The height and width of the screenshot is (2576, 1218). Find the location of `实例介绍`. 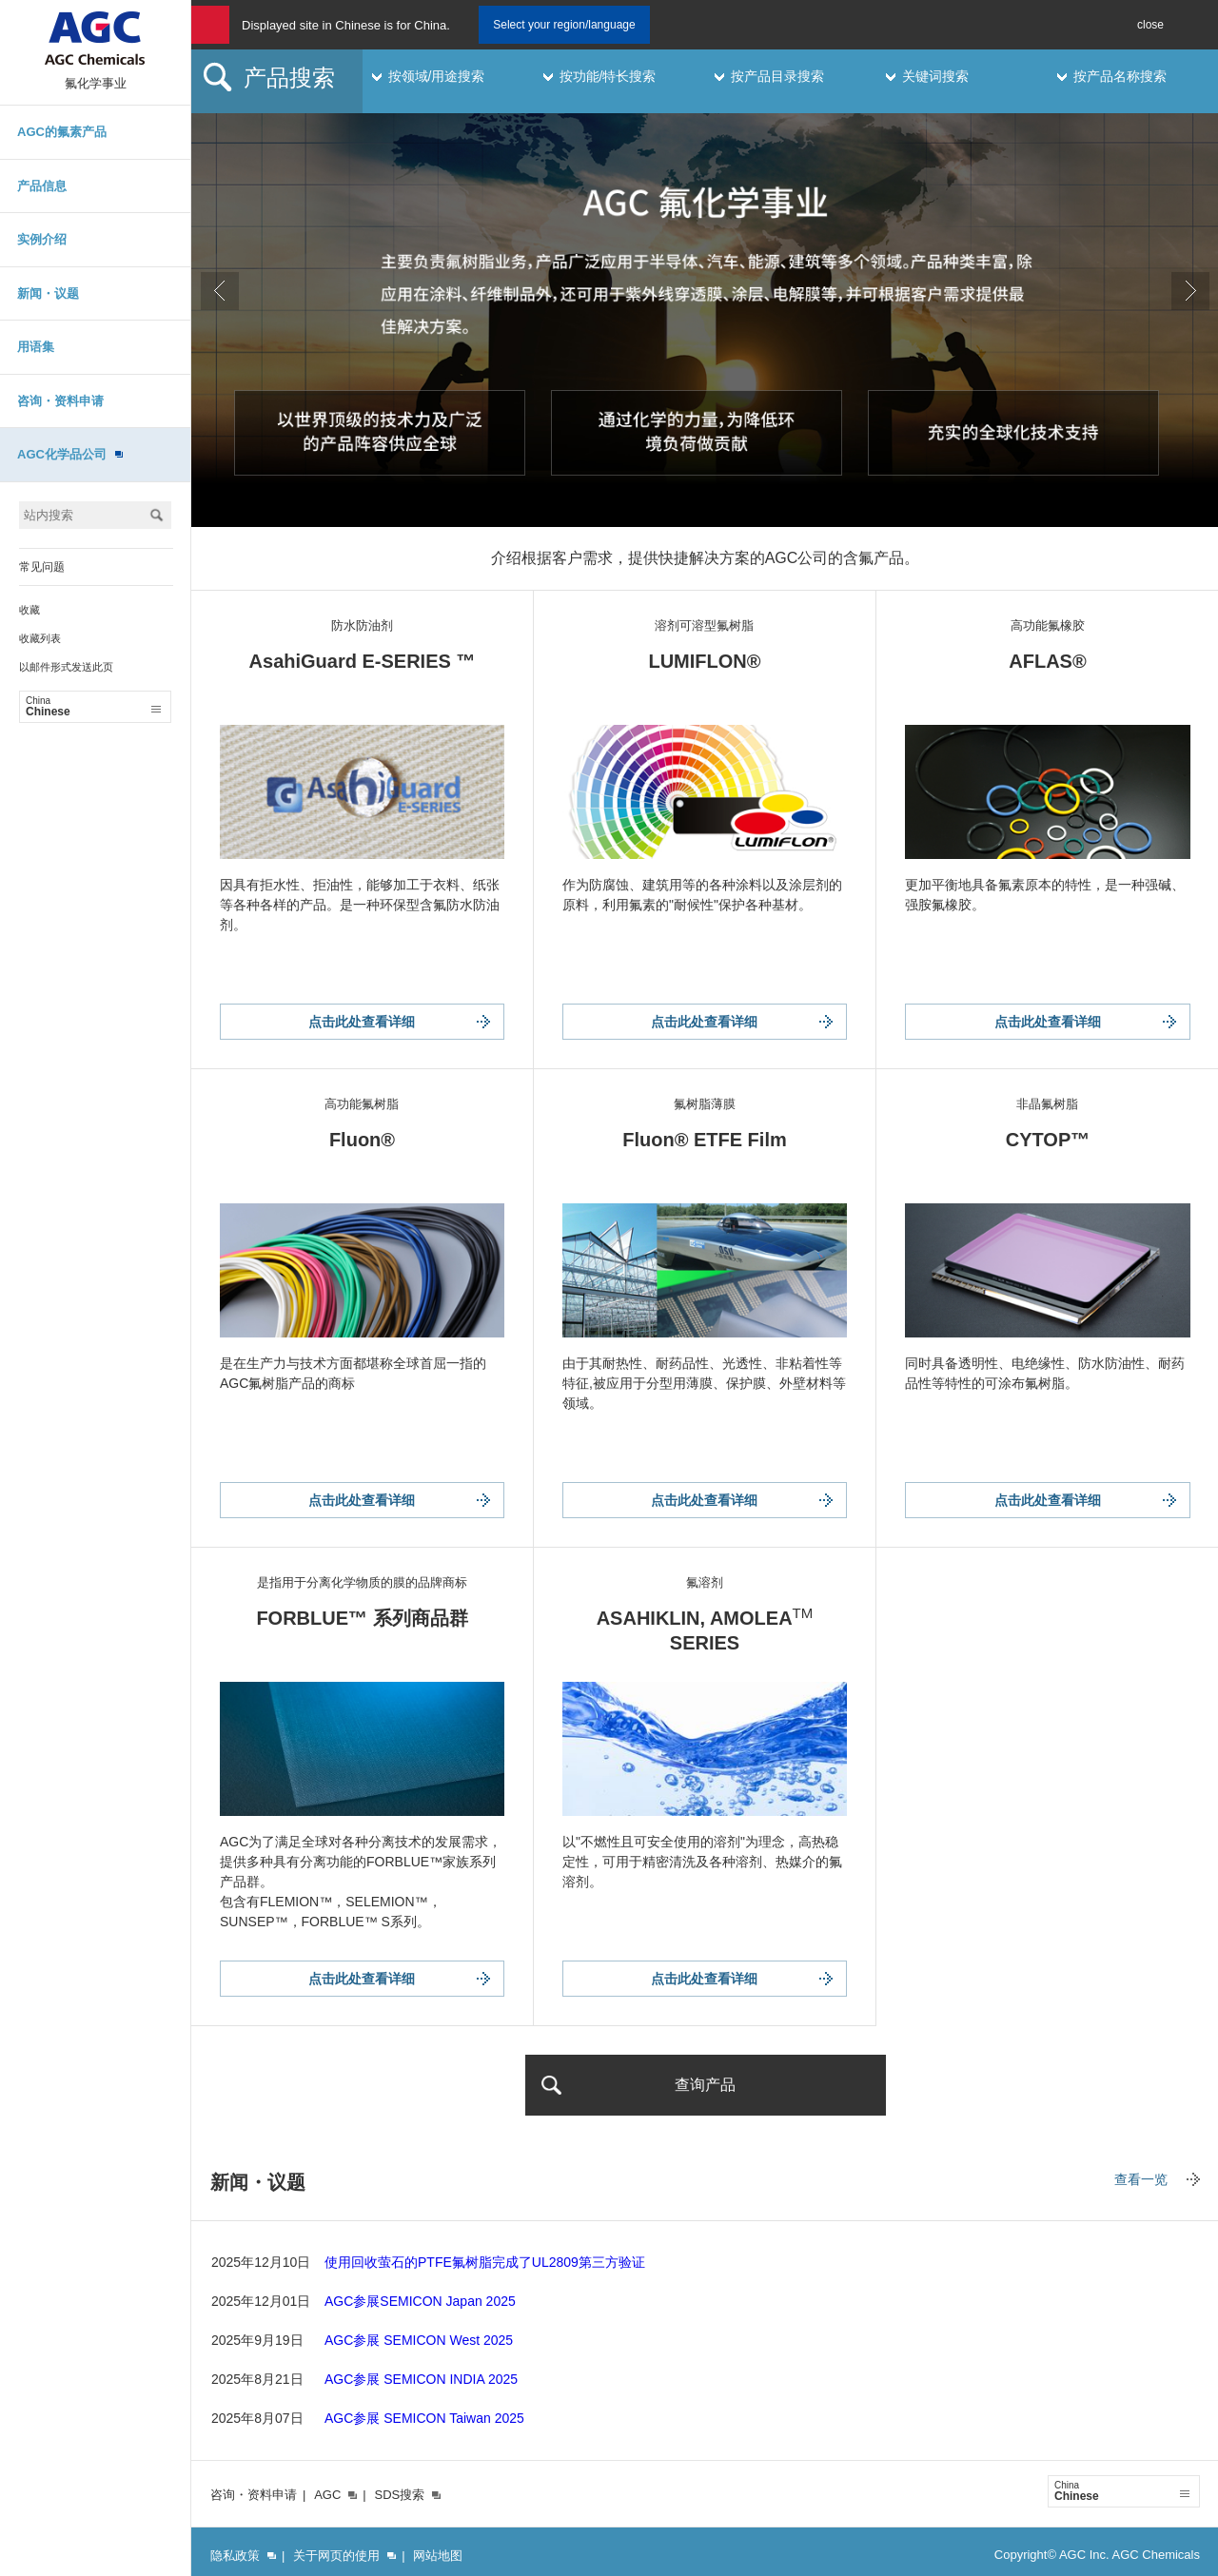

实例介绍 is located at coordinates (42, 239).